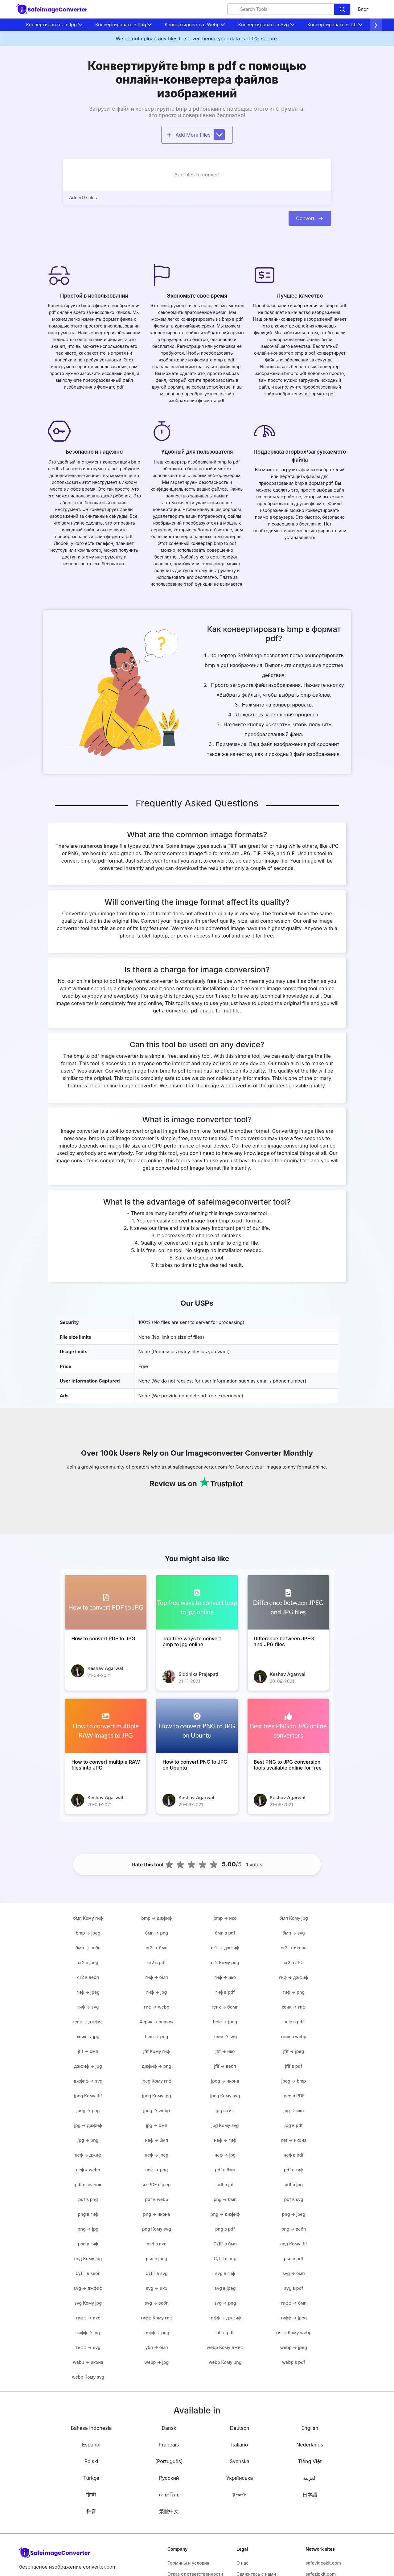  Describe the element at coordinates (225, 1977) in the screenshot. I see `гиф → ико` at that location.